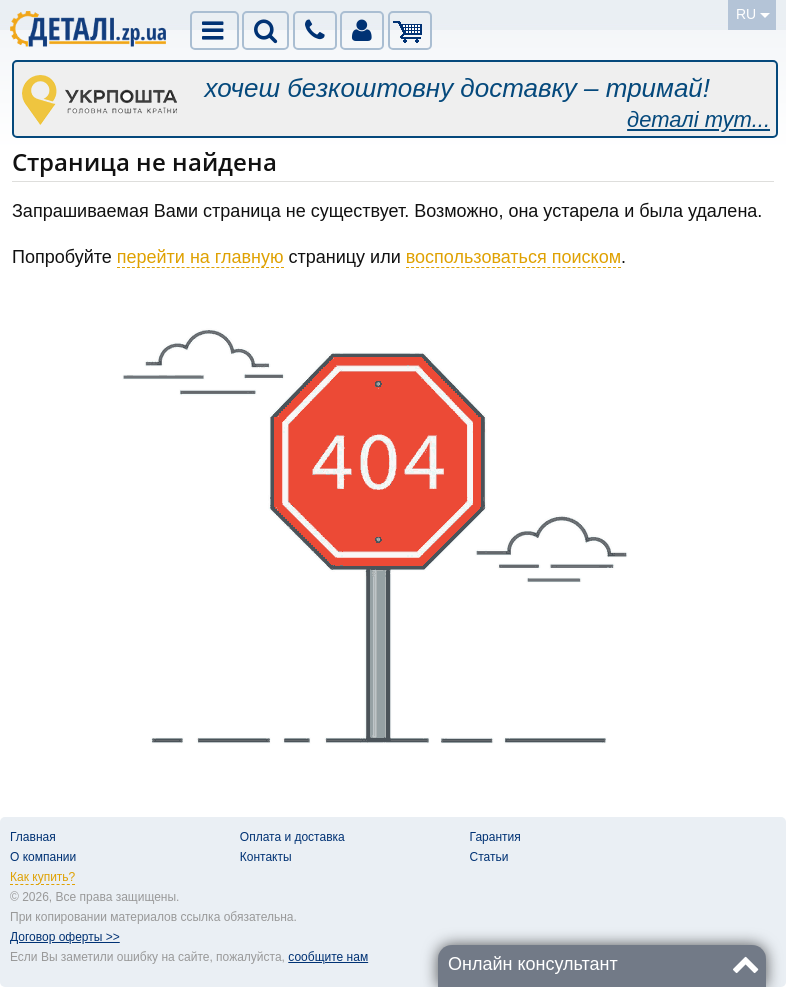 The width and height of the screenshot is (786, 987). What do you see at coordinates (513, 257) in the screenshot?
I see `воспользоваться поиском` at bounding box center [513, 257].